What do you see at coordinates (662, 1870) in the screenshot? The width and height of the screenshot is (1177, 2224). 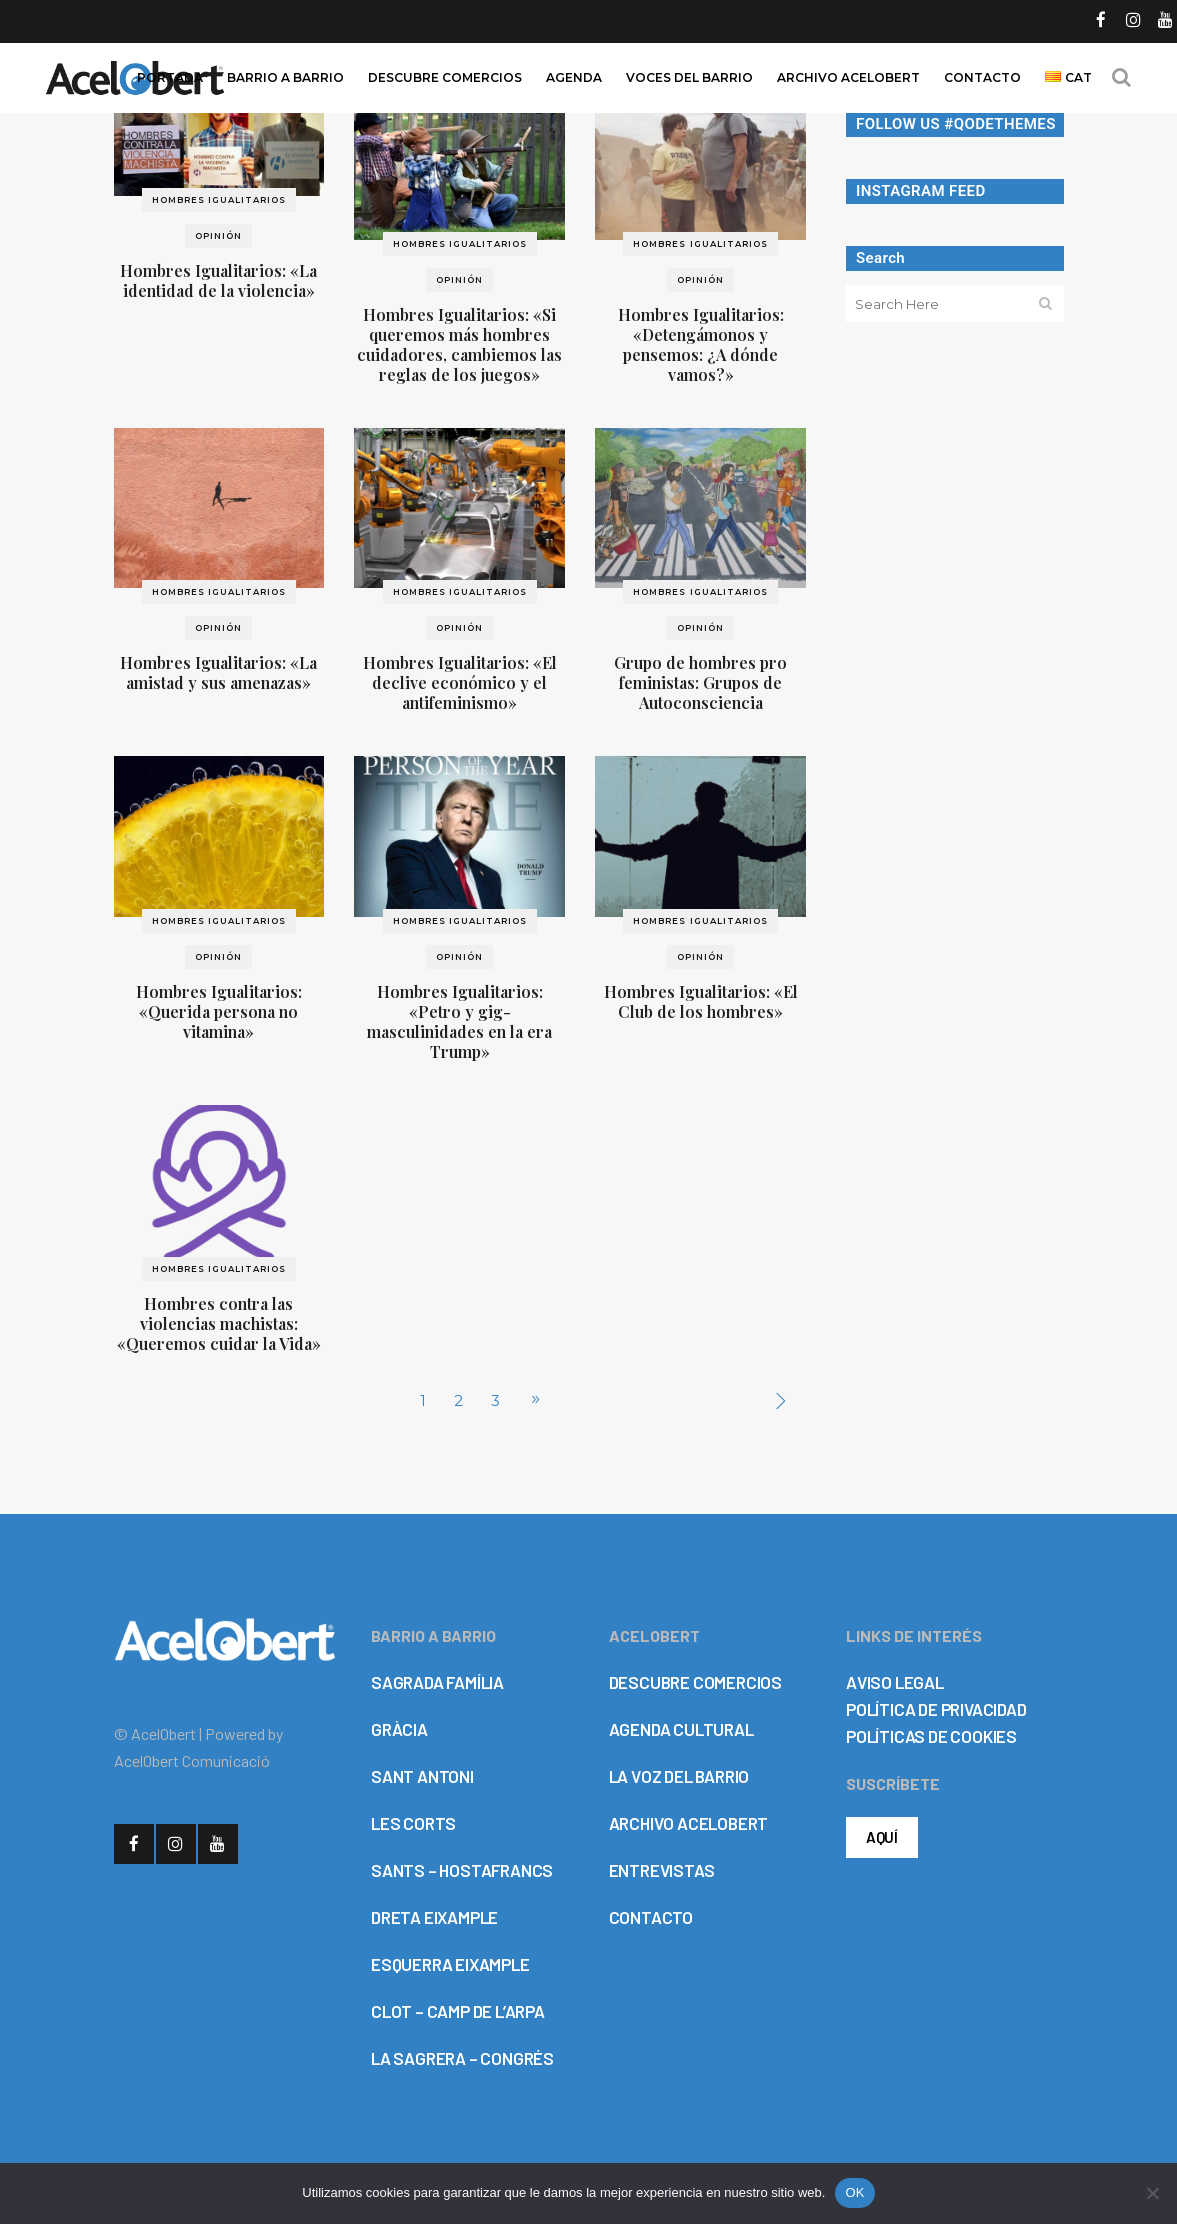 I see `ENTREVISTAS` at bounding box center [662, 1870].